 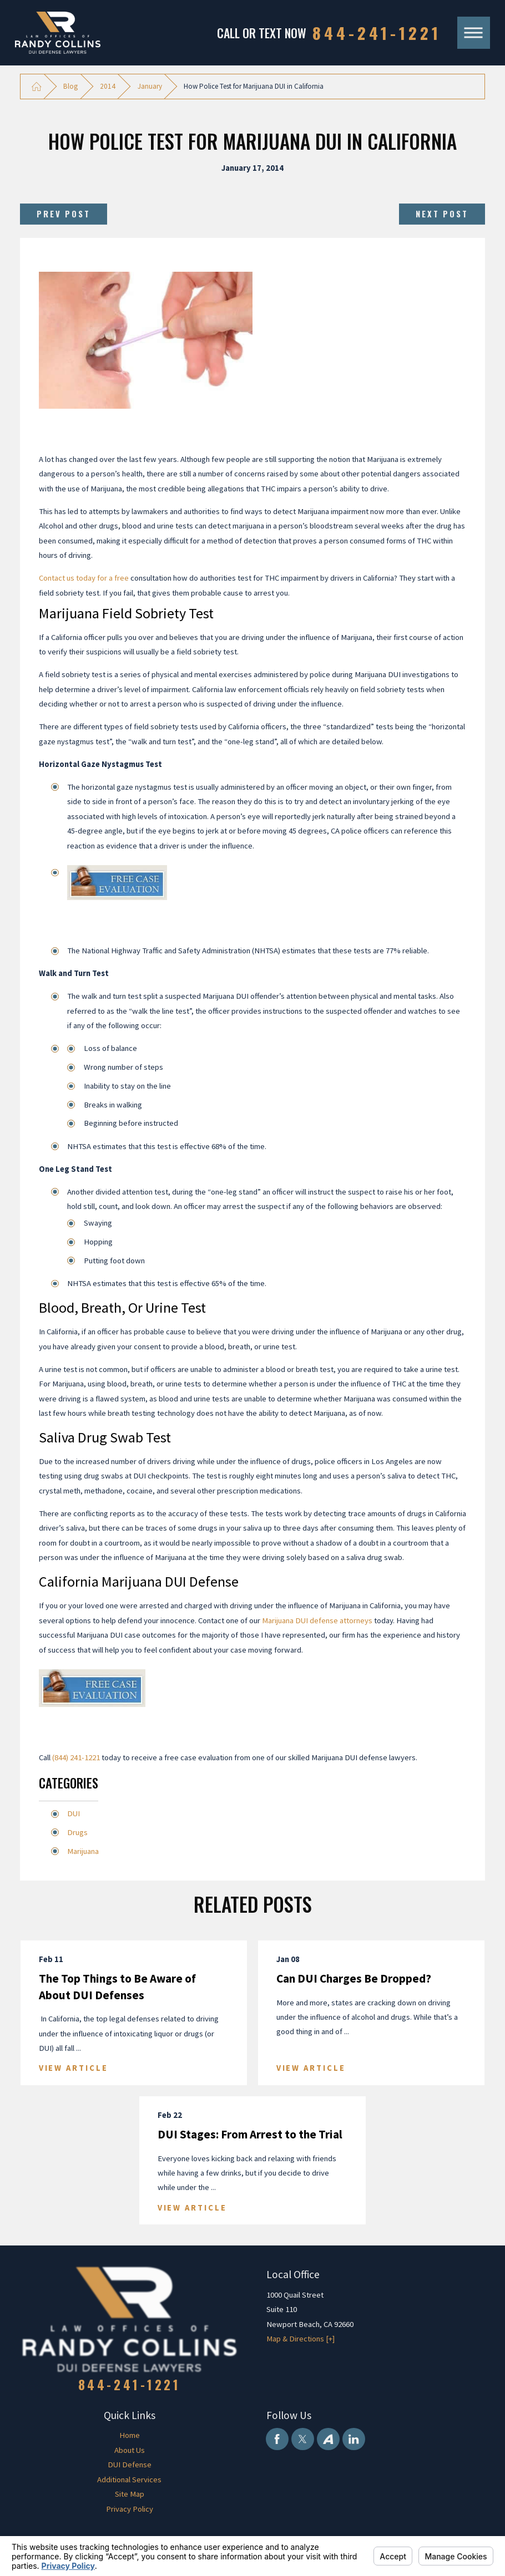 What do you see at coordinates (77, 1832) in the screenshot?
I see `Drugs` at bounding box center [77, 1832].